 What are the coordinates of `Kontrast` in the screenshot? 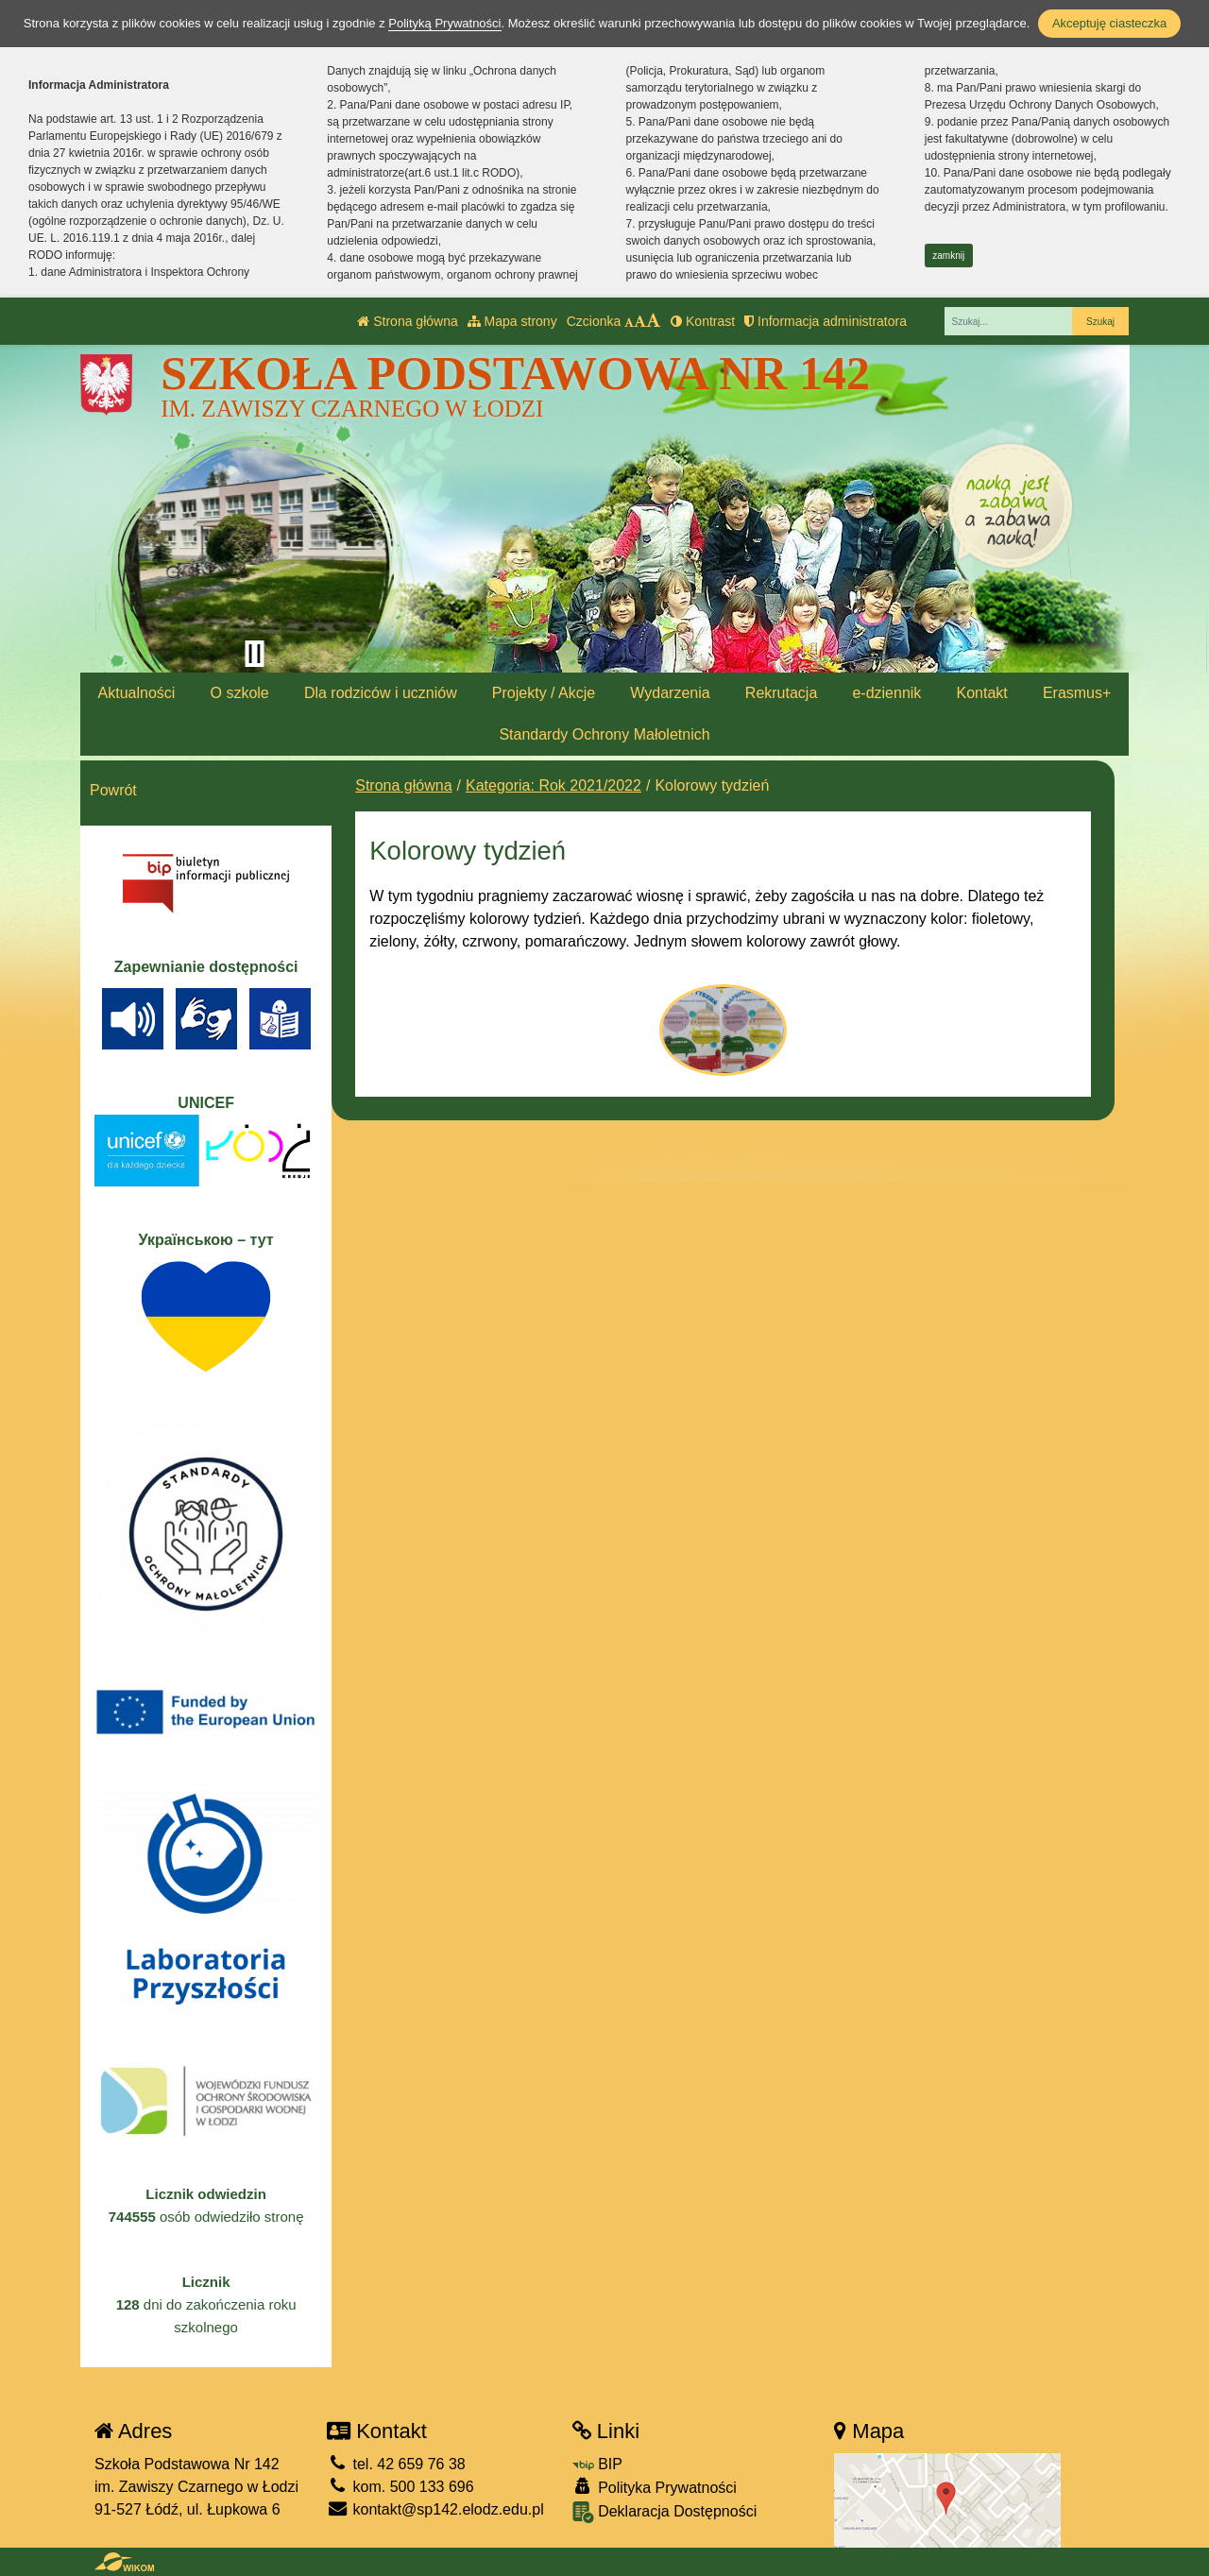 It's located at (703, 321).